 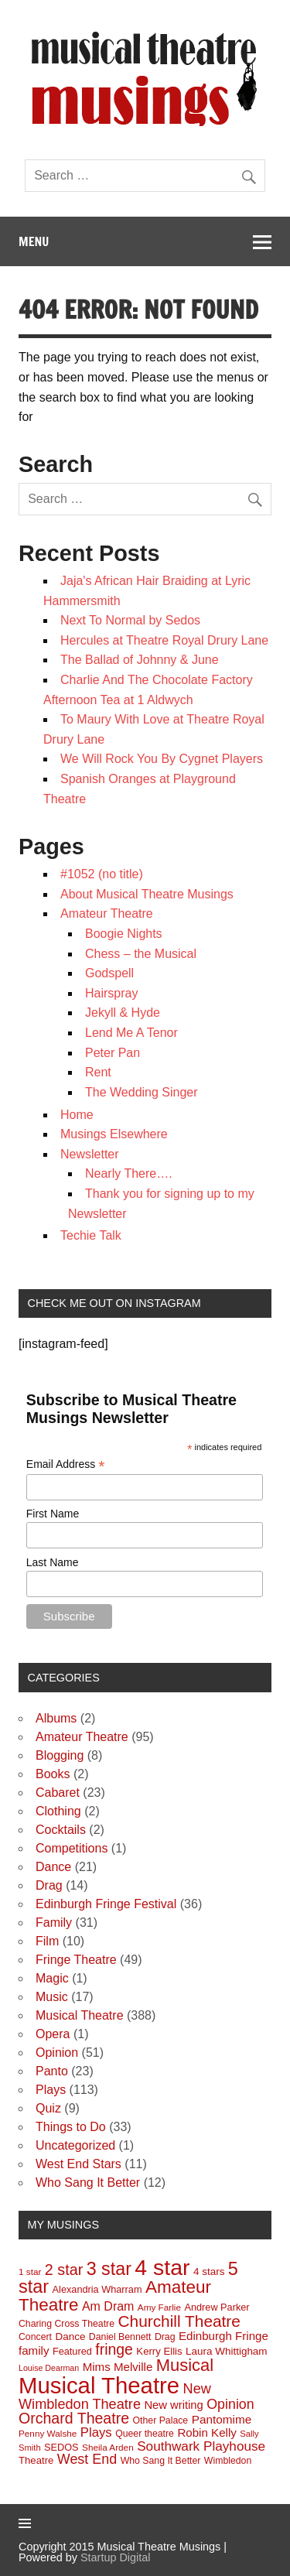 What do you see at coordinates (130, 620) in the screenshot?
I see `Next To Normal by Sedos` at bounding box center [130, 620].